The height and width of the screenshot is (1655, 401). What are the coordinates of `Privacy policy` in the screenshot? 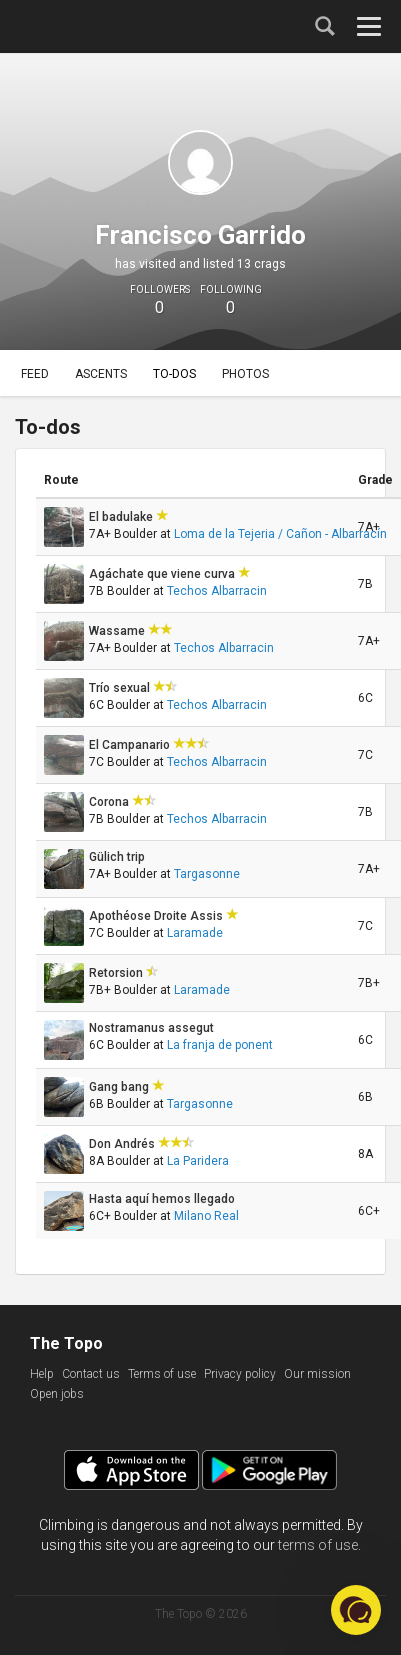 It's located at (240, 1374).